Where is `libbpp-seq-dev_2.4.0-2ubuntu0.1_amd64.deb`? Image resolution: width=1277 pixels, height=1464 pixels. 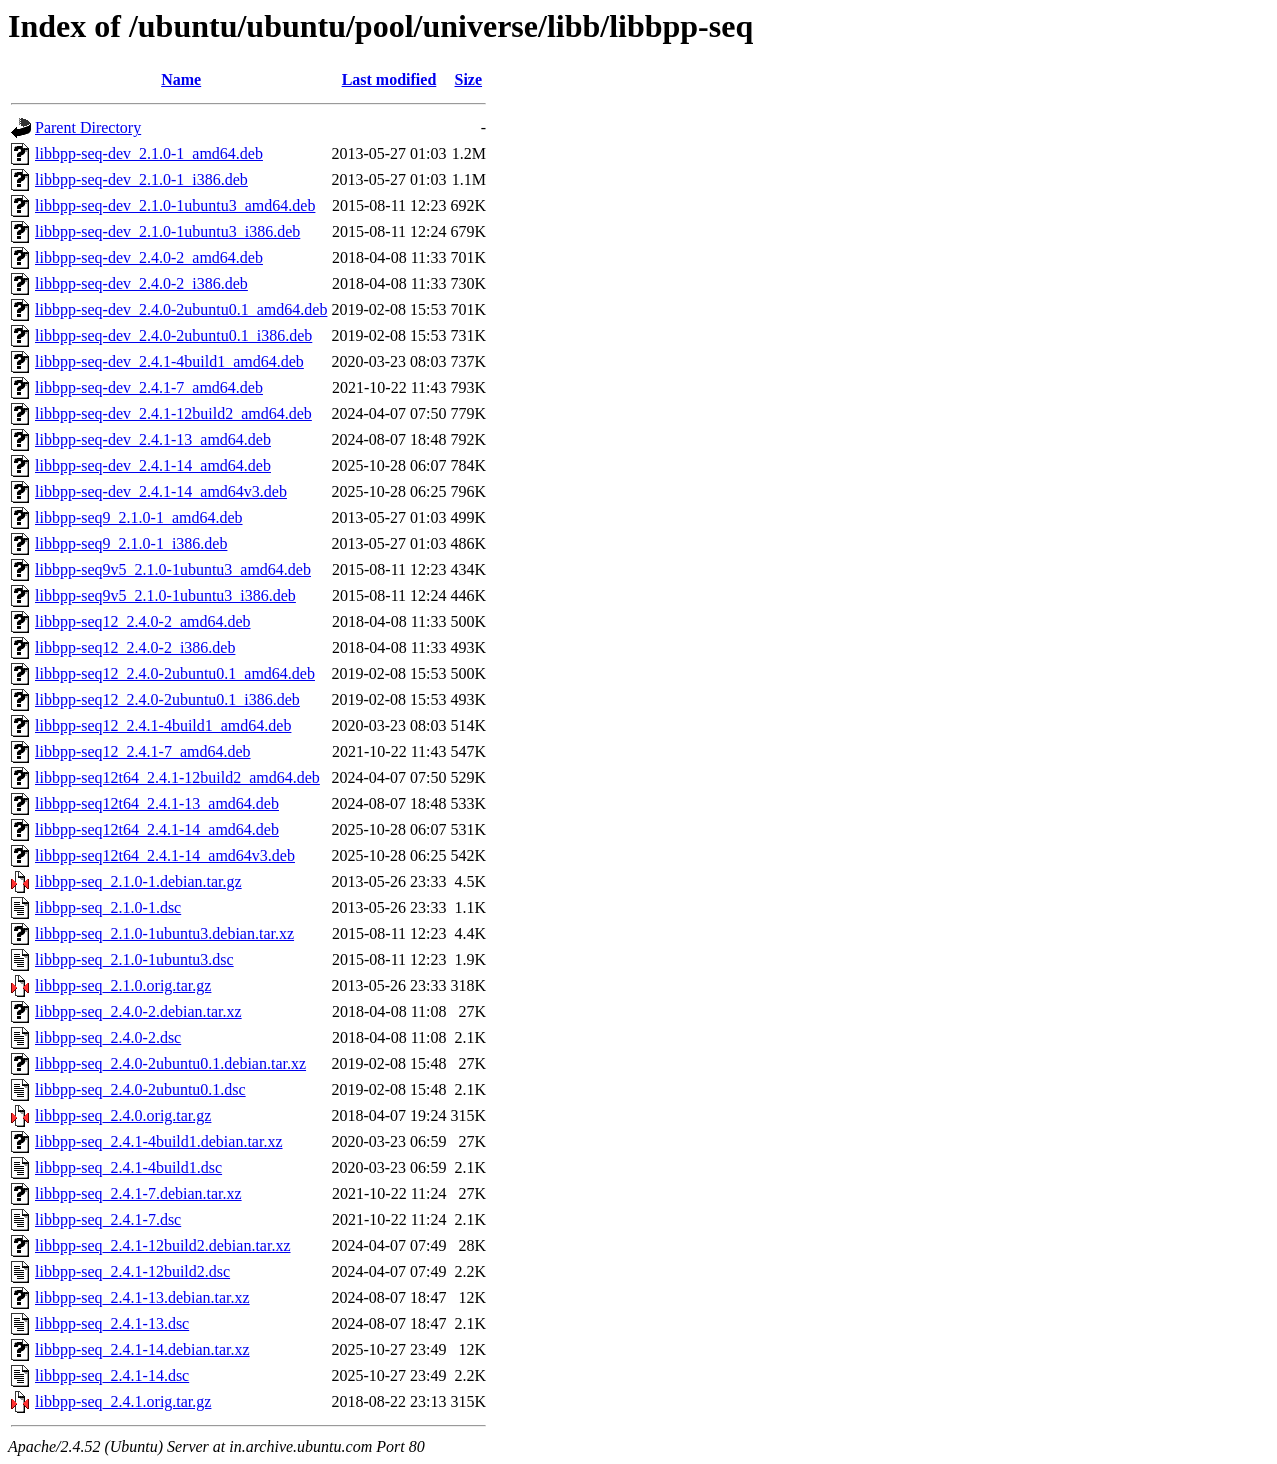
libbpp-seq-dev_2.4.0-2ubuntu0.1_amd64.deb is located at coordinates (181, 309).